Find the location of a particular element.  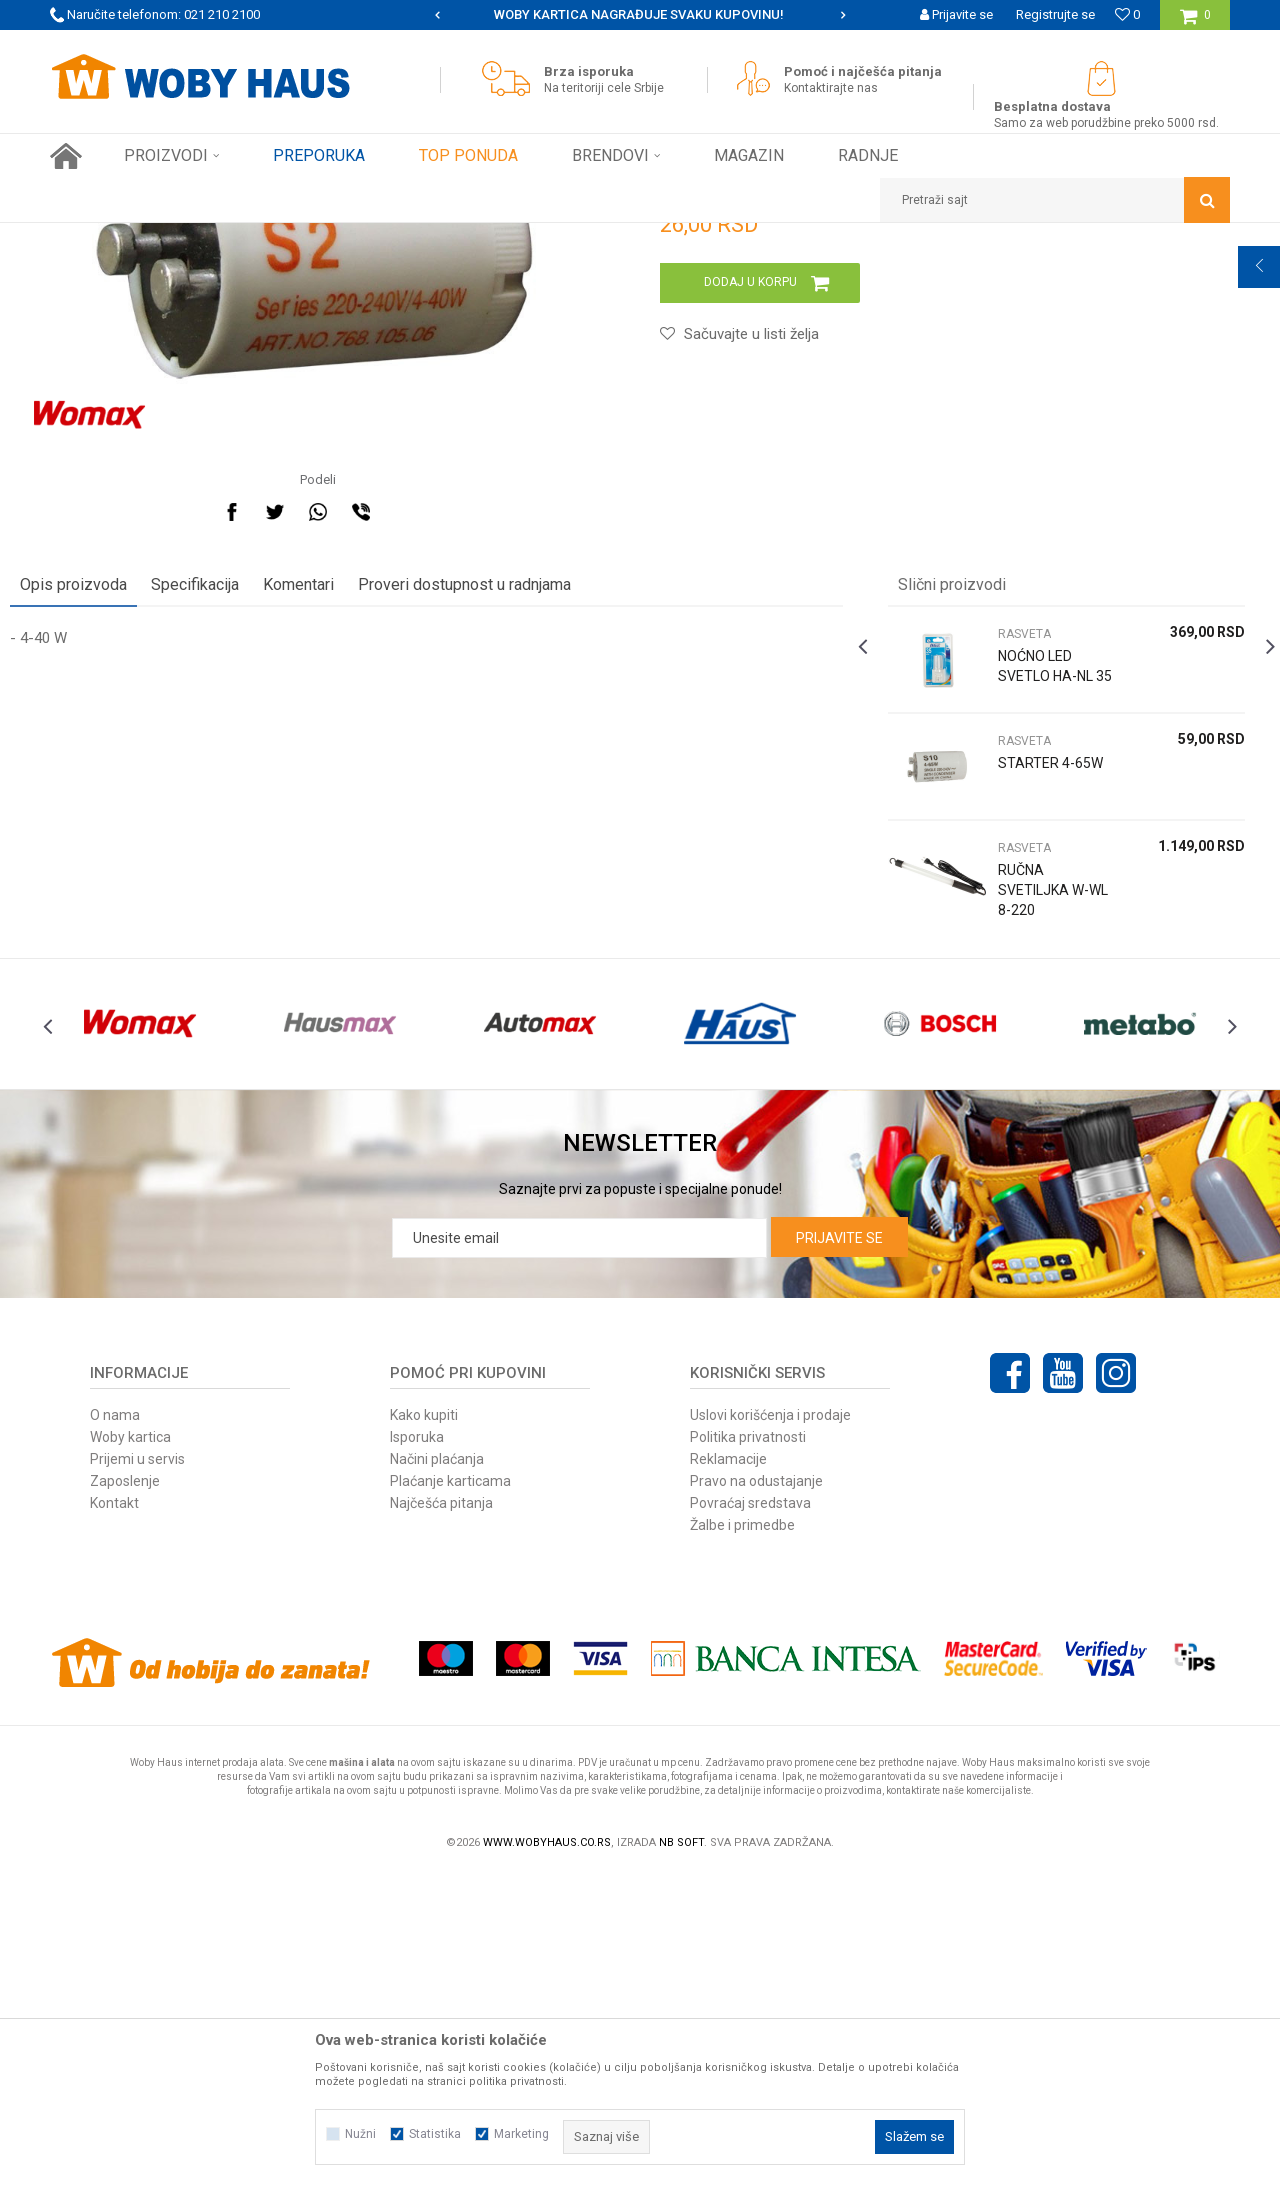

Woby kartica is located at coordinates (130, 1750).